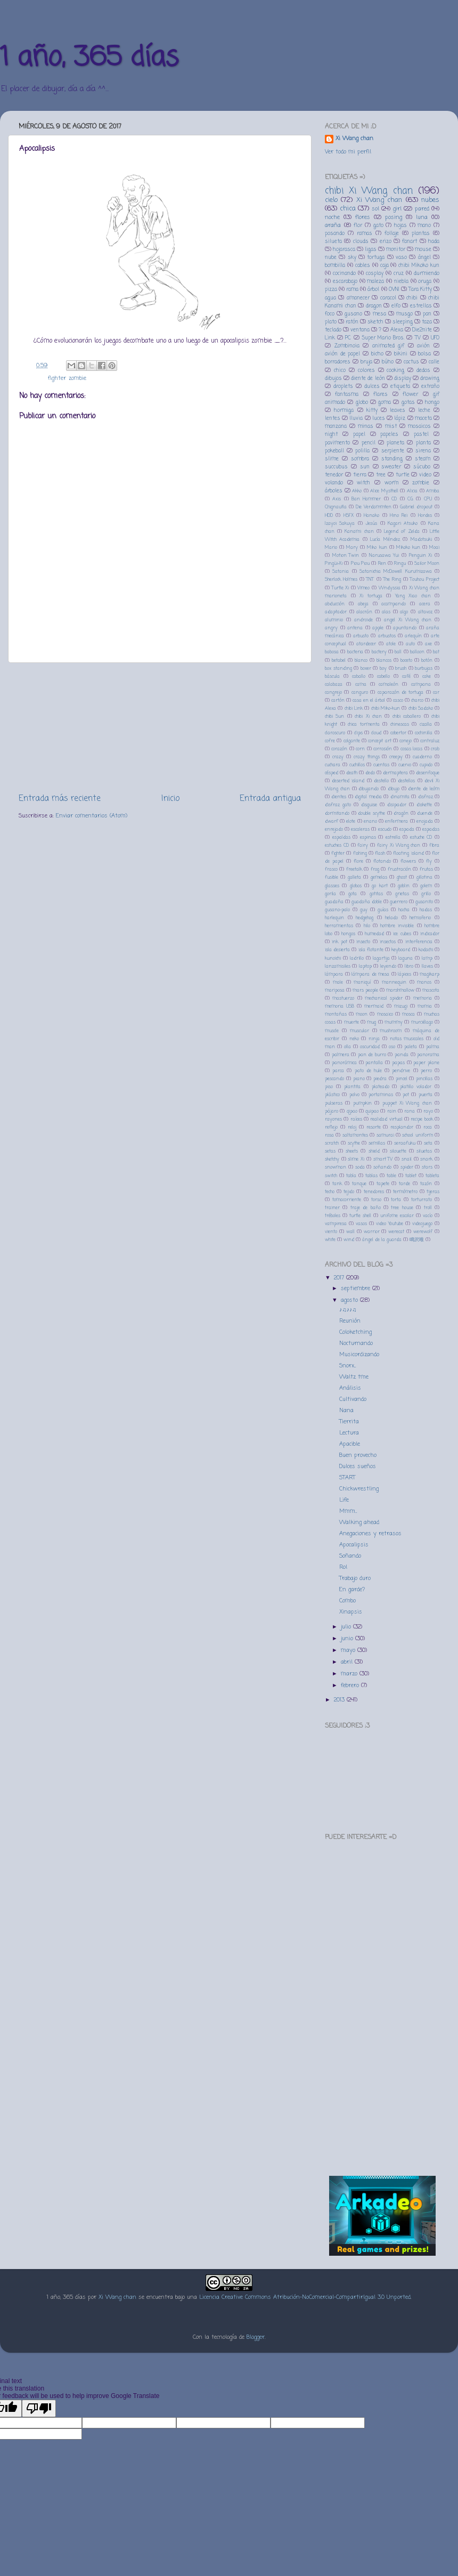 The image size is (458, 2576). Describe the element at coordinates (402, 877) in the screenshot. I see `ghost` at that location.